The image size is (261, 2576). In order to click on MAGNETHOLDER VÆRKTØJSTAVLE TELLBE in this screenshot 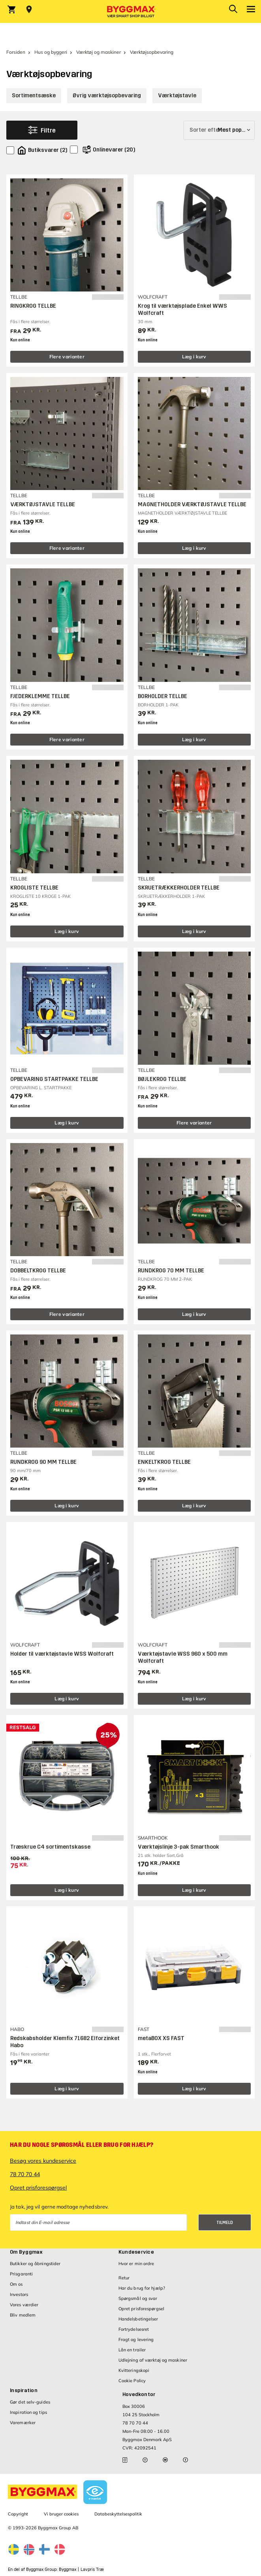, I will do `click(192, 504)`.